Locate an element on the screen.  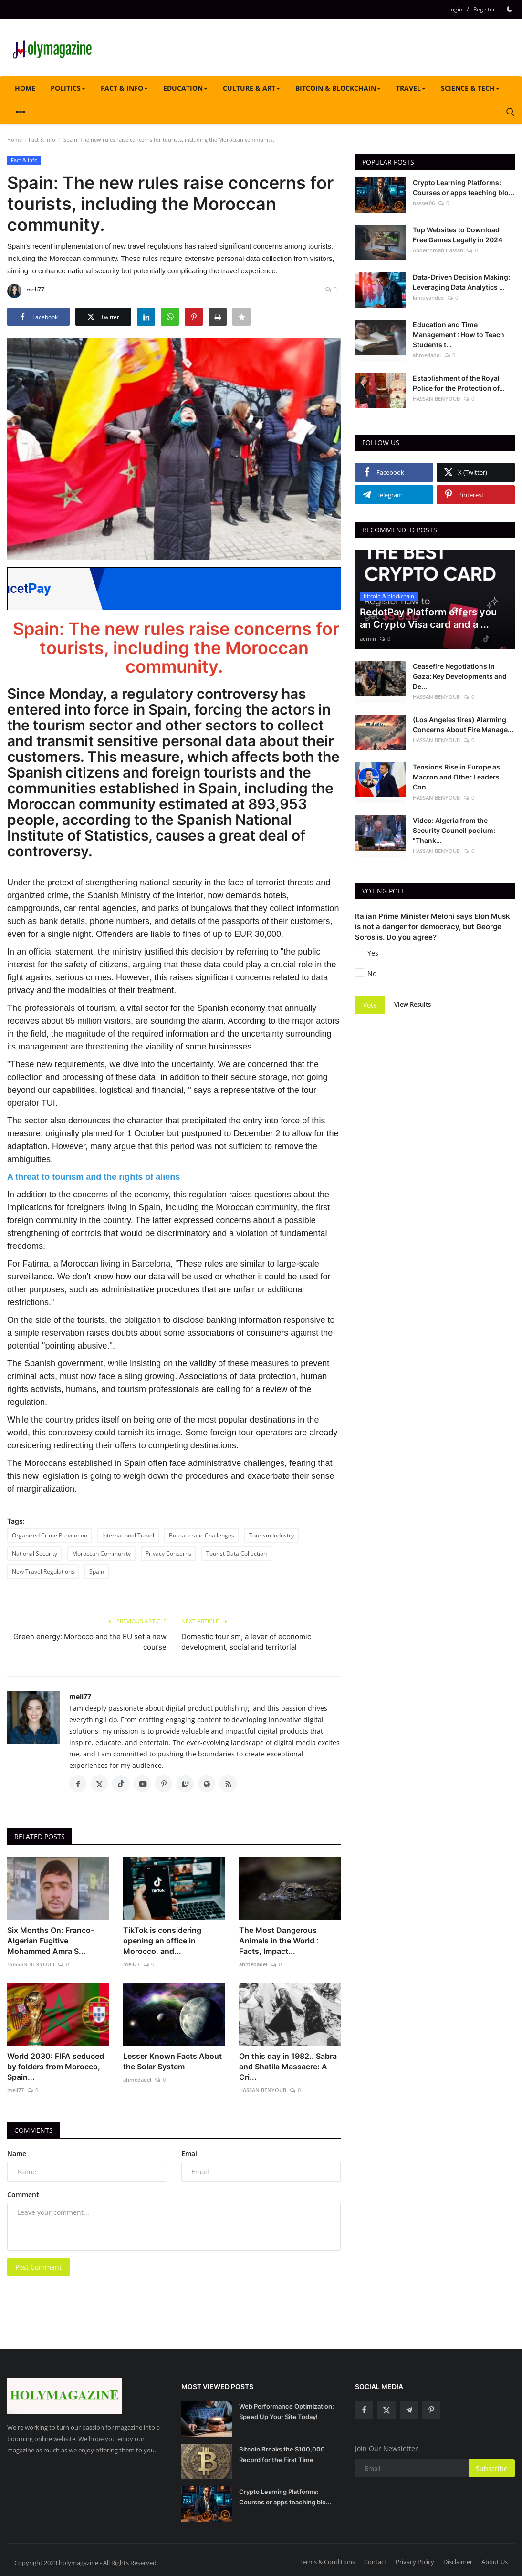
Politics [button] is located at coordinates (68, 88).